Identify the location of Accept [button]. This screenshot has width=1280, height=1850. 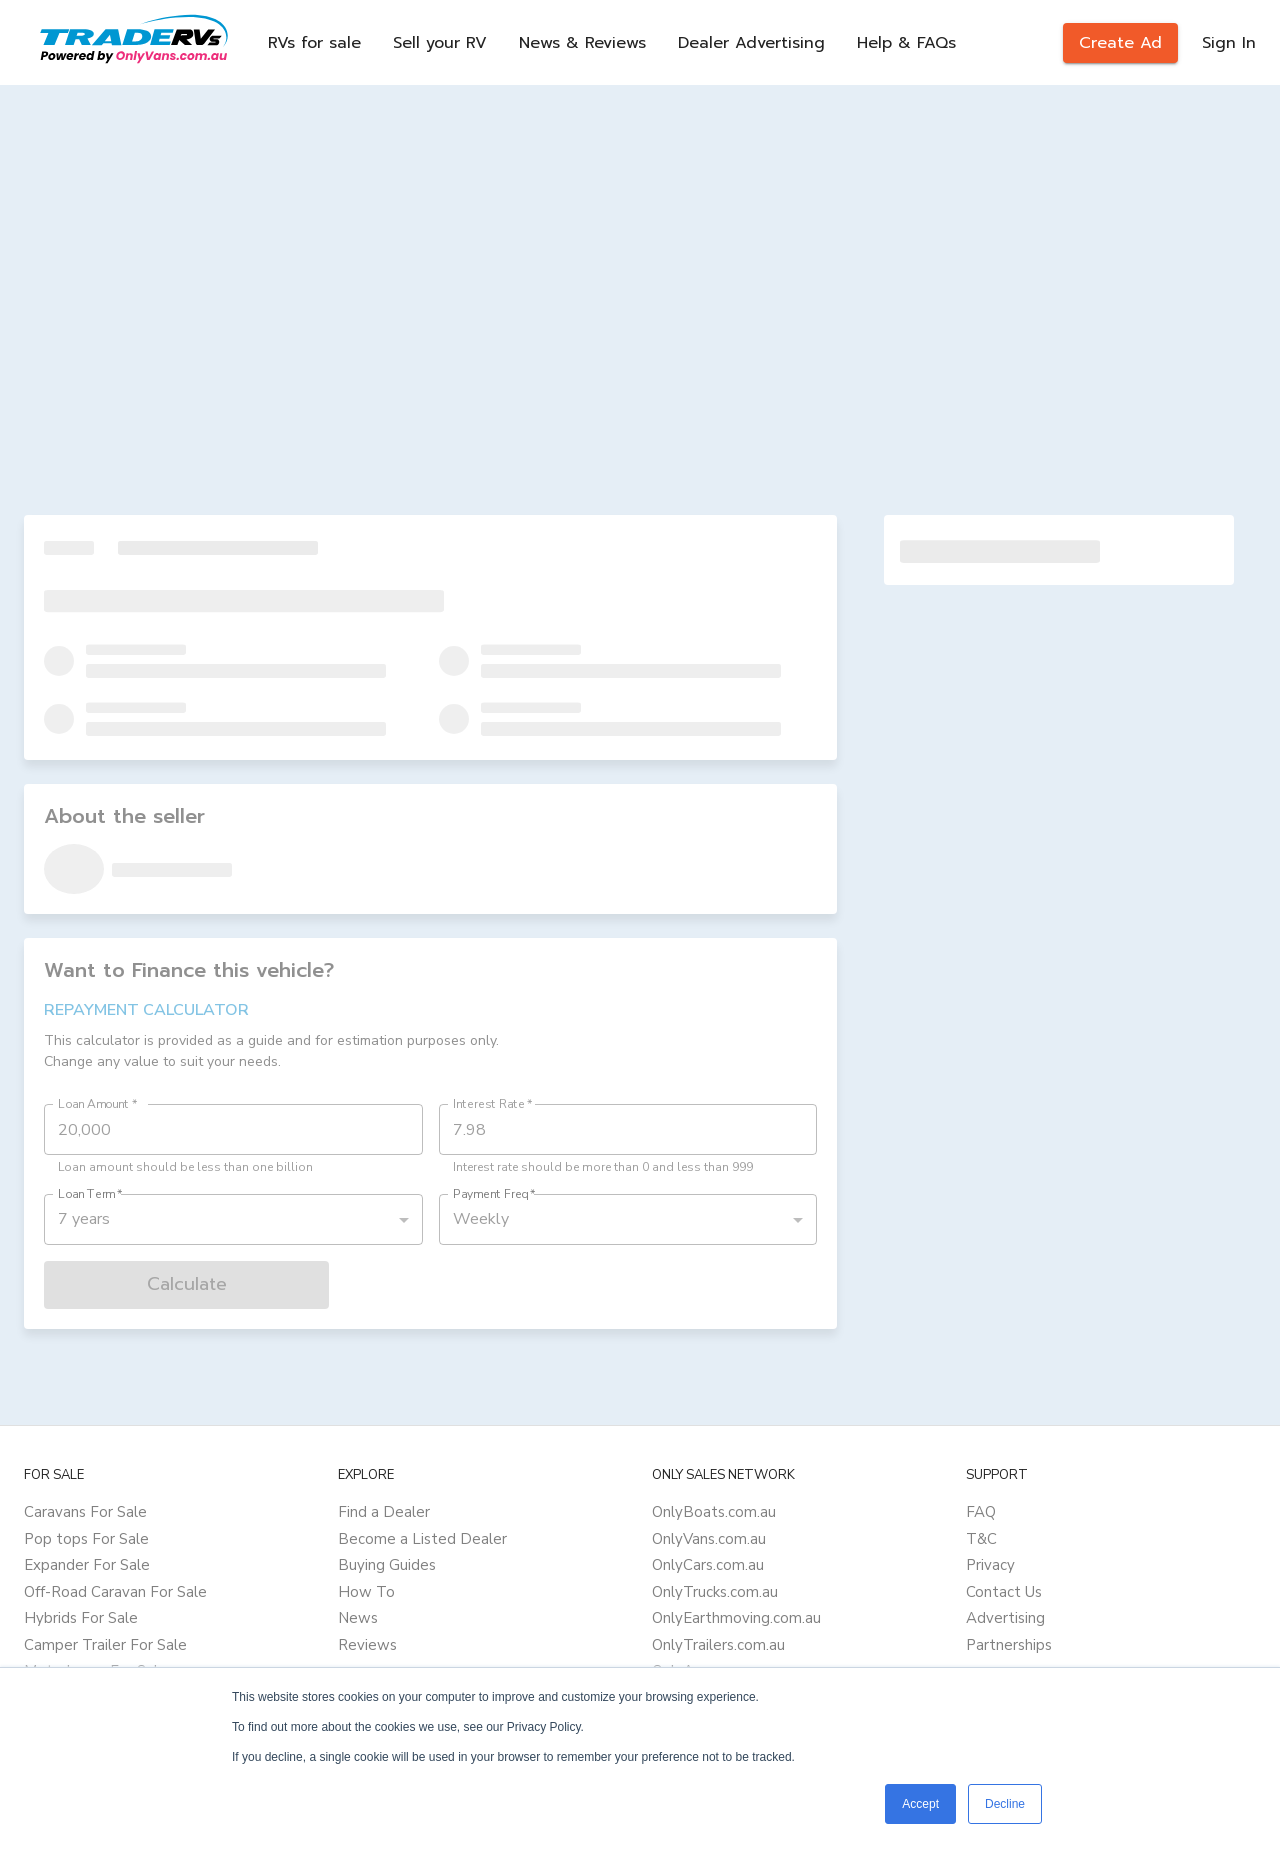
(920, 1804).